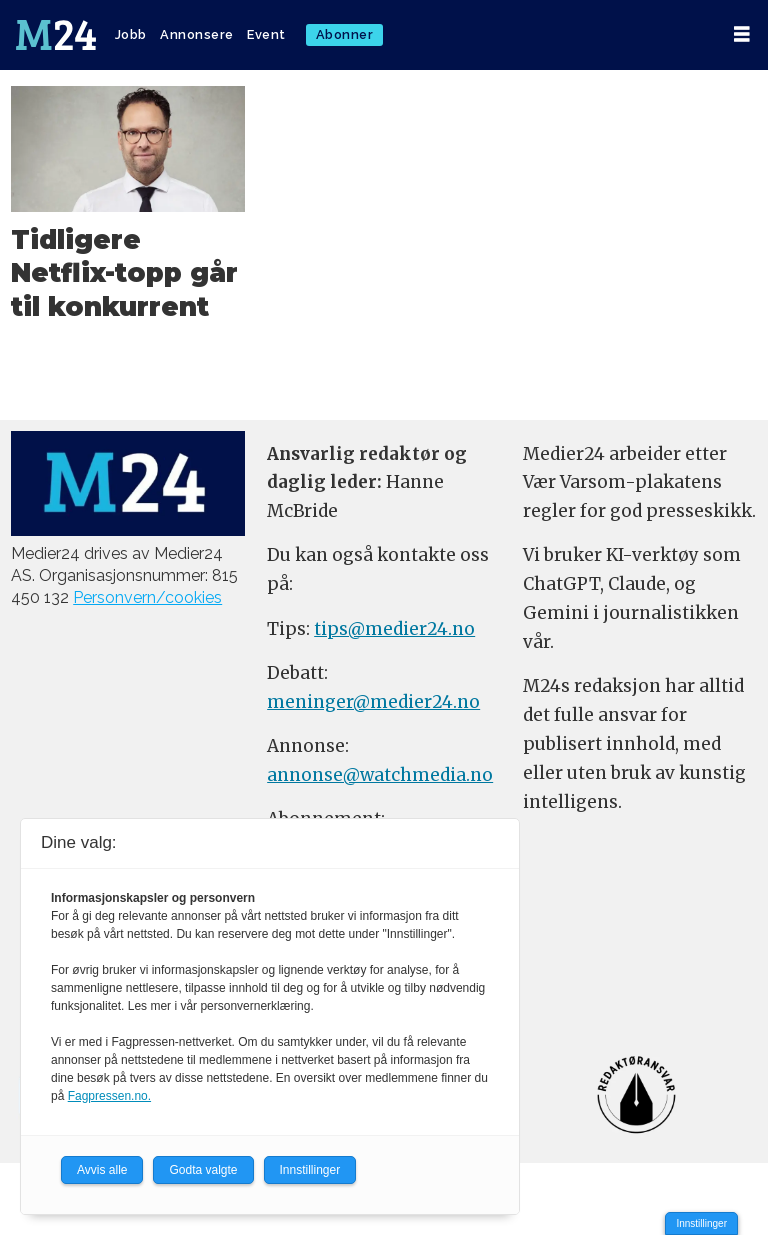 The height and width of the screenshot is (1235, 768). Describe the element at coordinates (131, 34) in the screenshot. I see `Jobb` at that location.